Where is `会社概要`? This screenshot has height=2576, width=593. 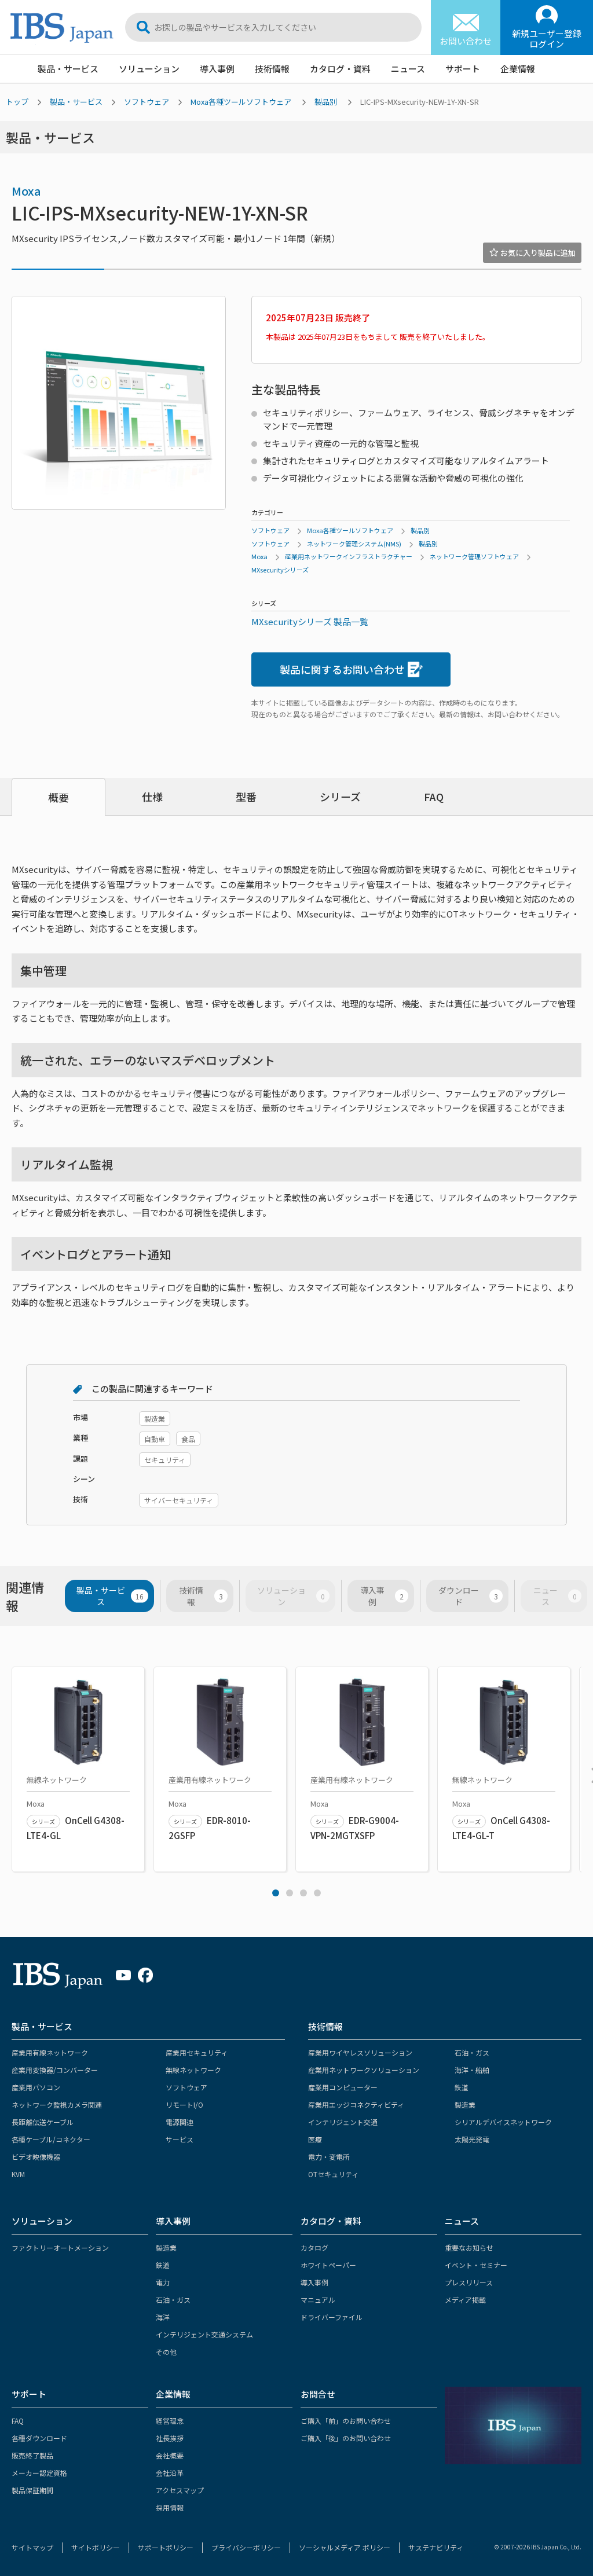
会社概要 is located at coordinates (170, 2455).